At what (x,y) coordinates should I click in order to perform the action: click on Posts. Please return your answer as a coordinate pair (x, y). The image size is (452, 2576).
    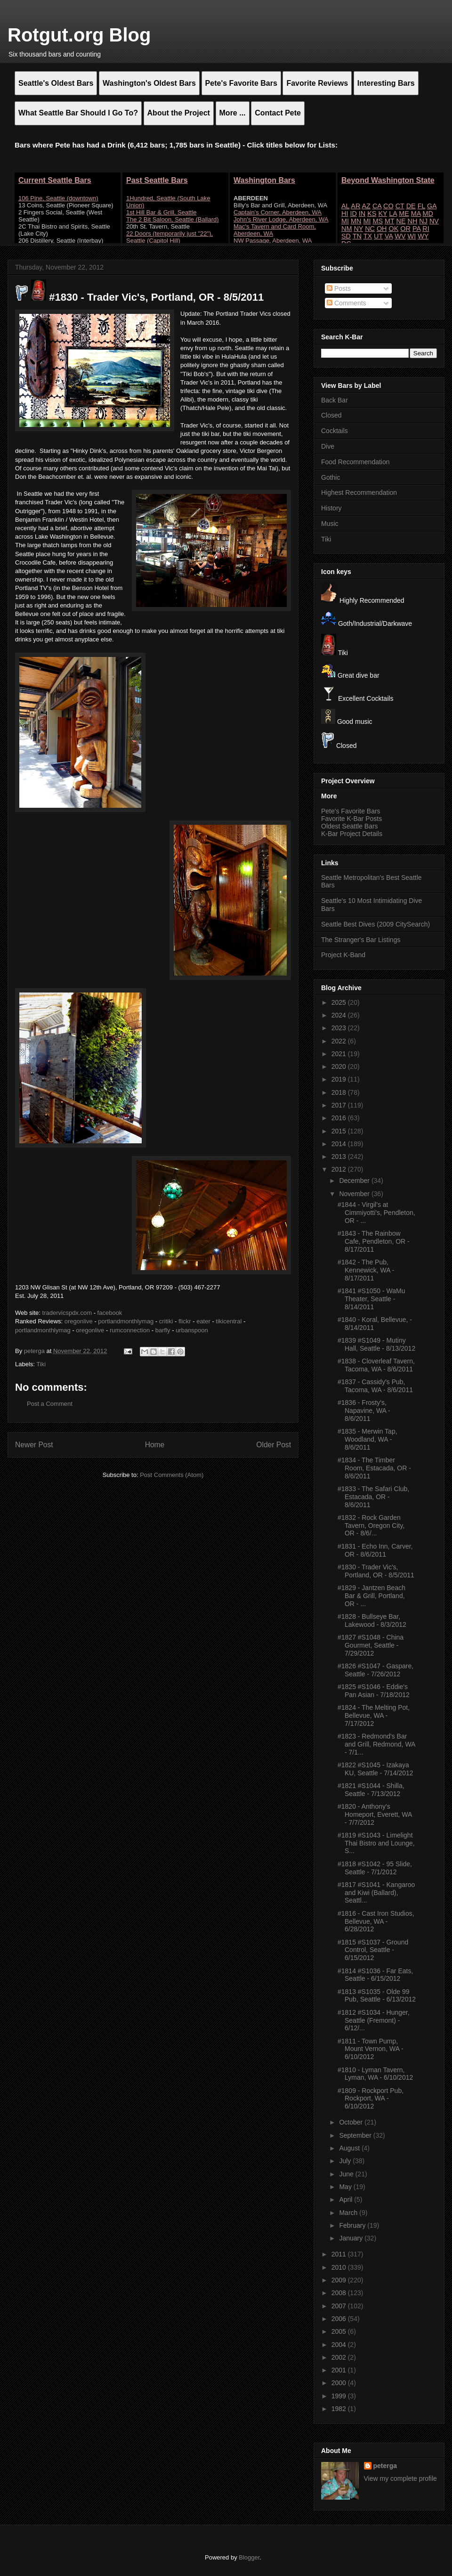
    Looking at the image, I should click on (339, 288).